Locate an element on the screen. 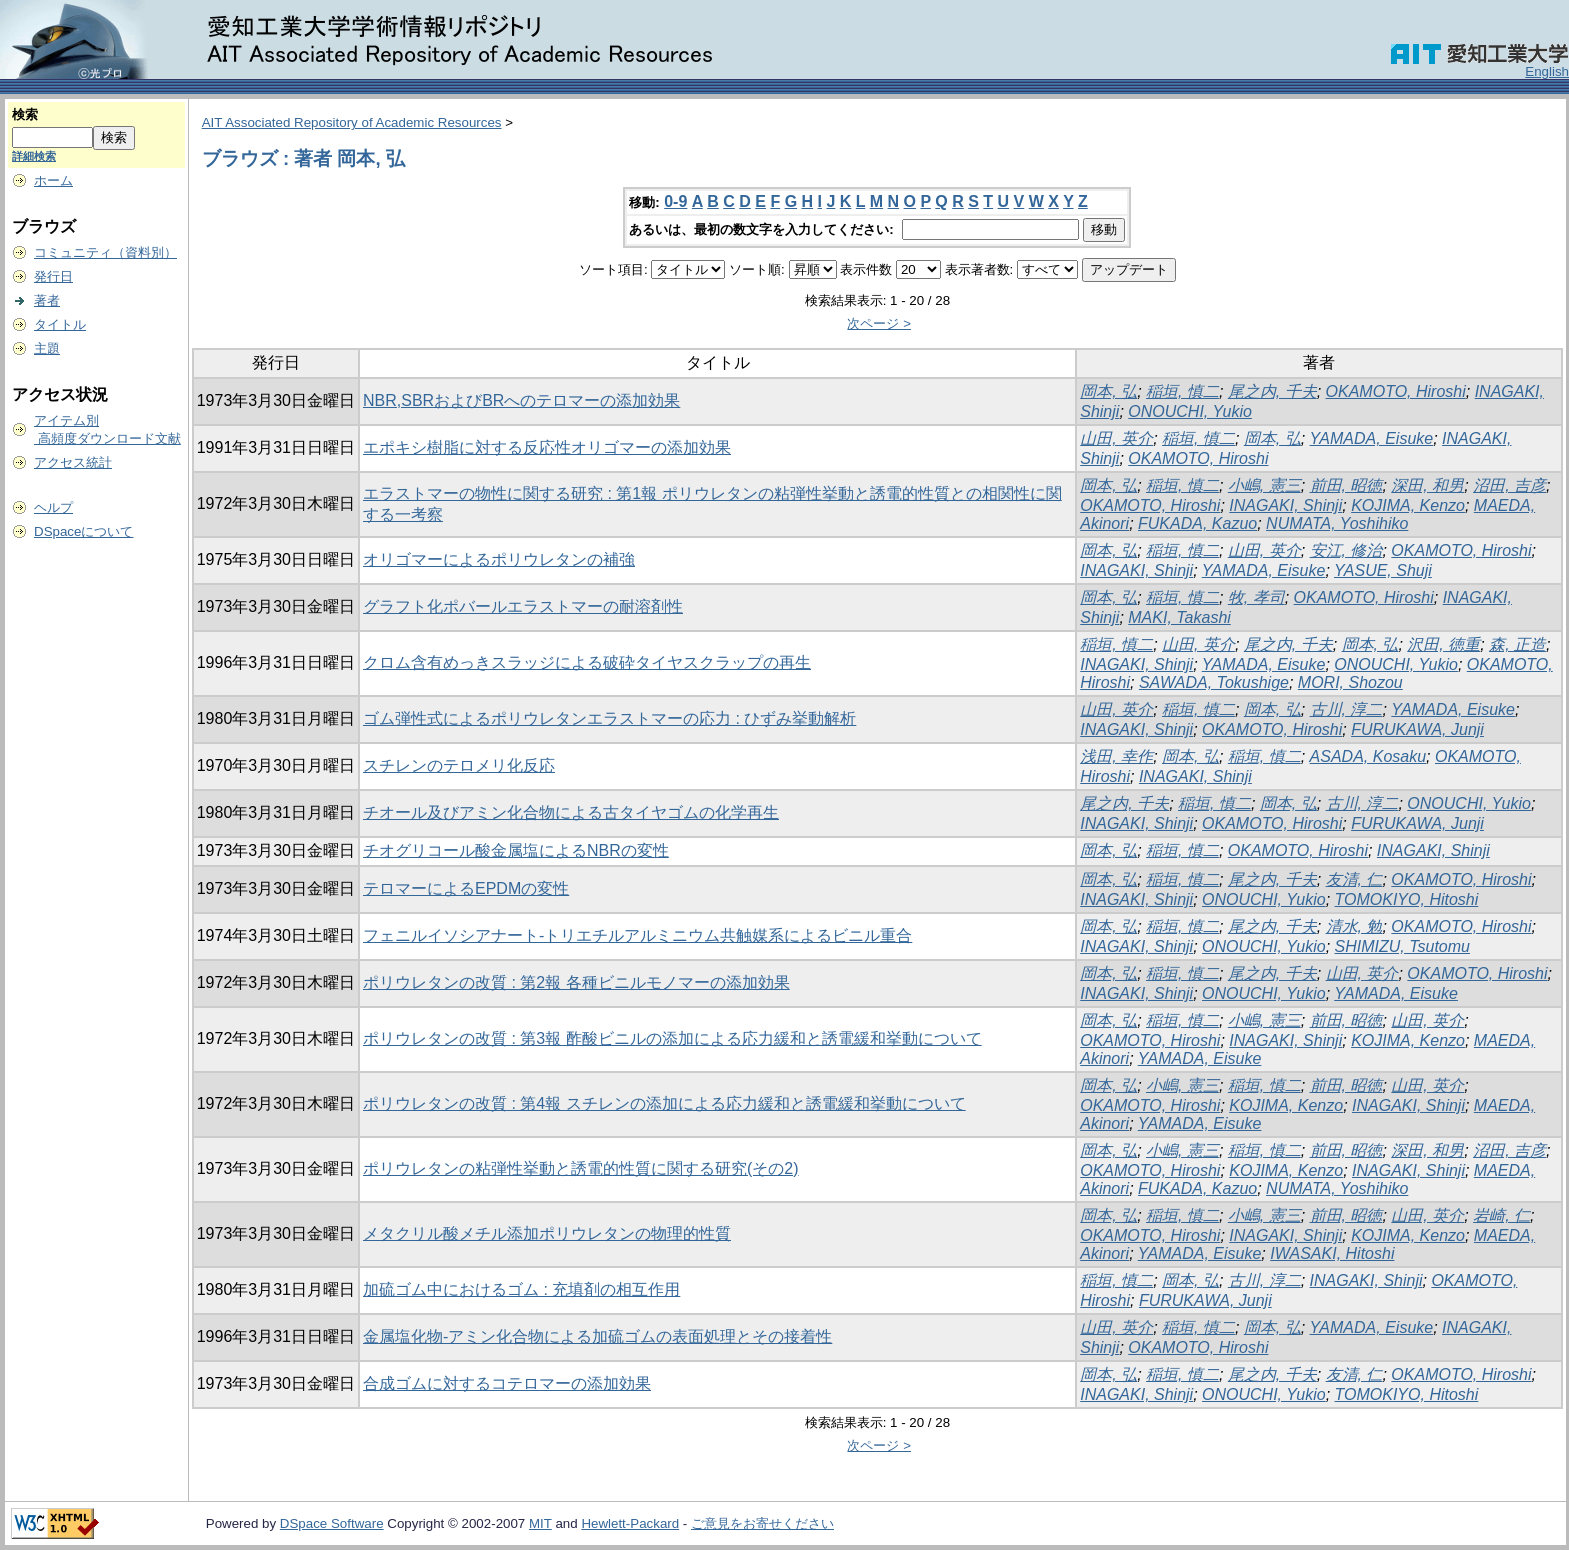 The image size is (1569, 1550). 沼田, 吉彦 is located at coordinates (1509, 485).